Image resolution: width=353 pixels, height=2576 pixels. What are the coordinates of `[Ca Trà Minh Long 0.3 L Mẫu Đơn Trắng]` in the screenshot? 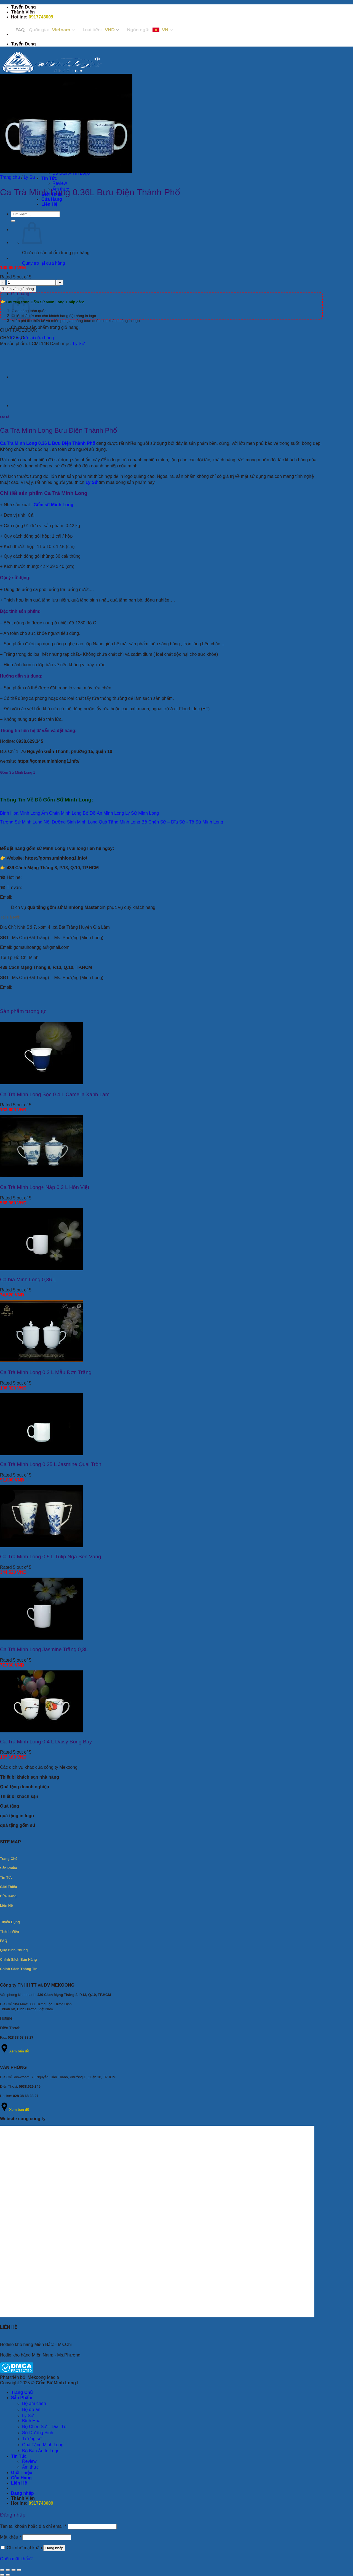 It's located at (41, 1360).